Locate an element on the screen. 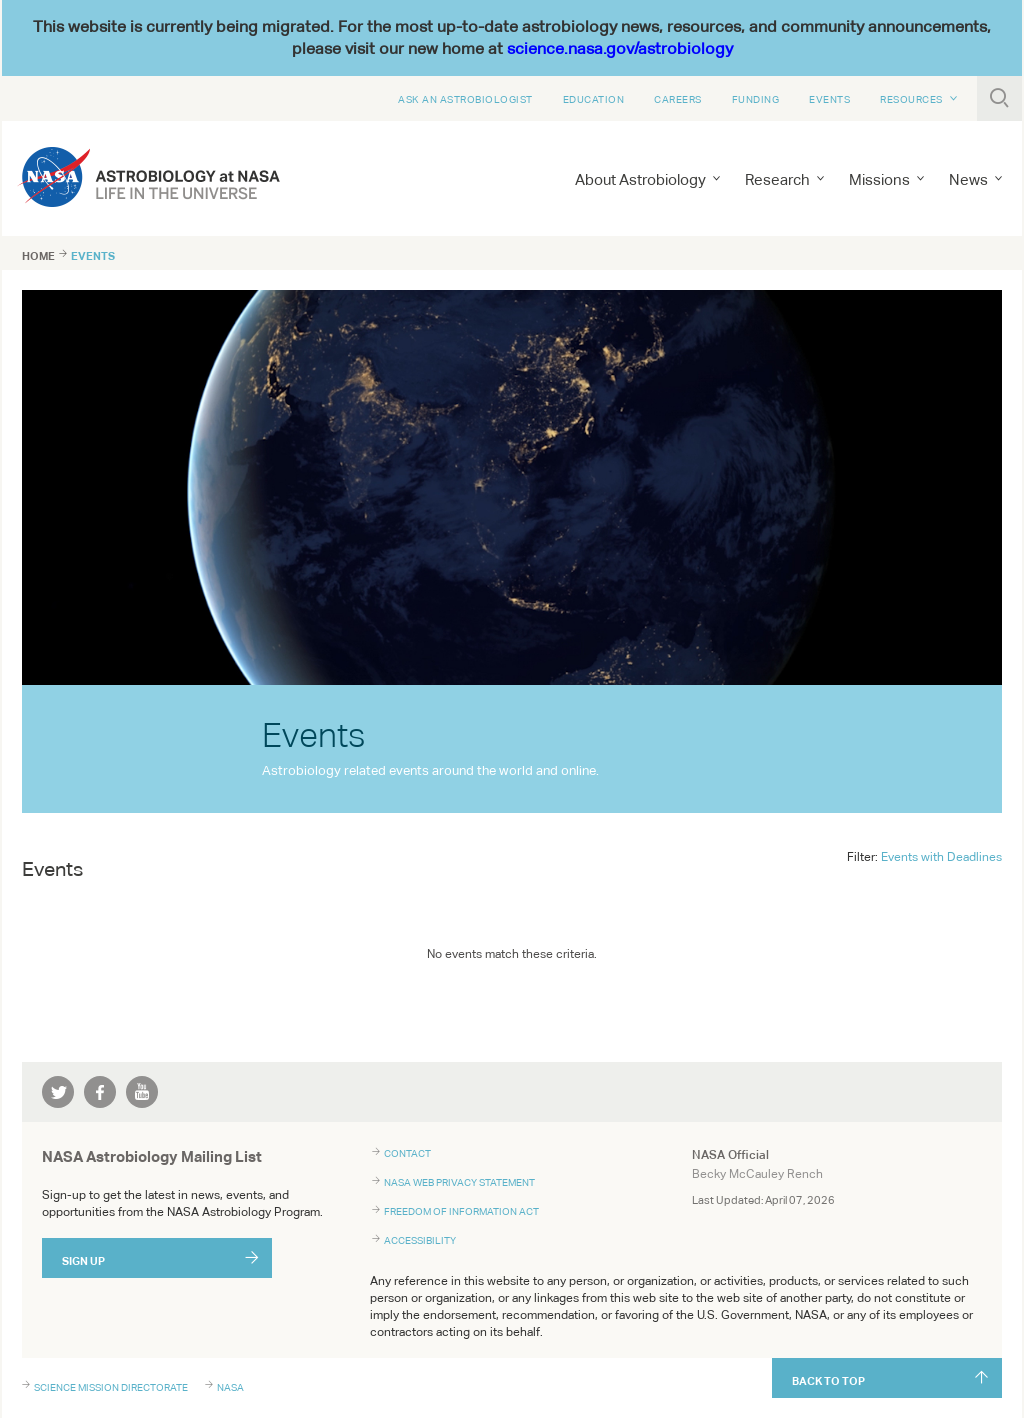 The image size is (1024, 1418). Education is located at coordinates (594, 99).